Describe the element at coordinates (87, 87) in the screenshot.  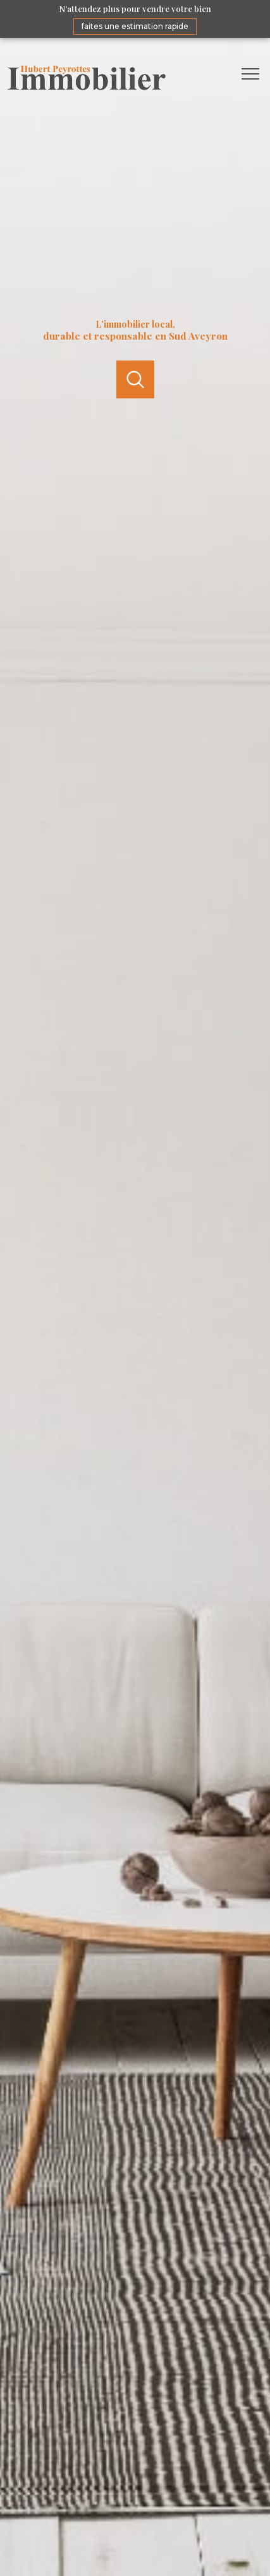
I see `[TRAD_PAMPERO_pagedaccueil]` at that location.